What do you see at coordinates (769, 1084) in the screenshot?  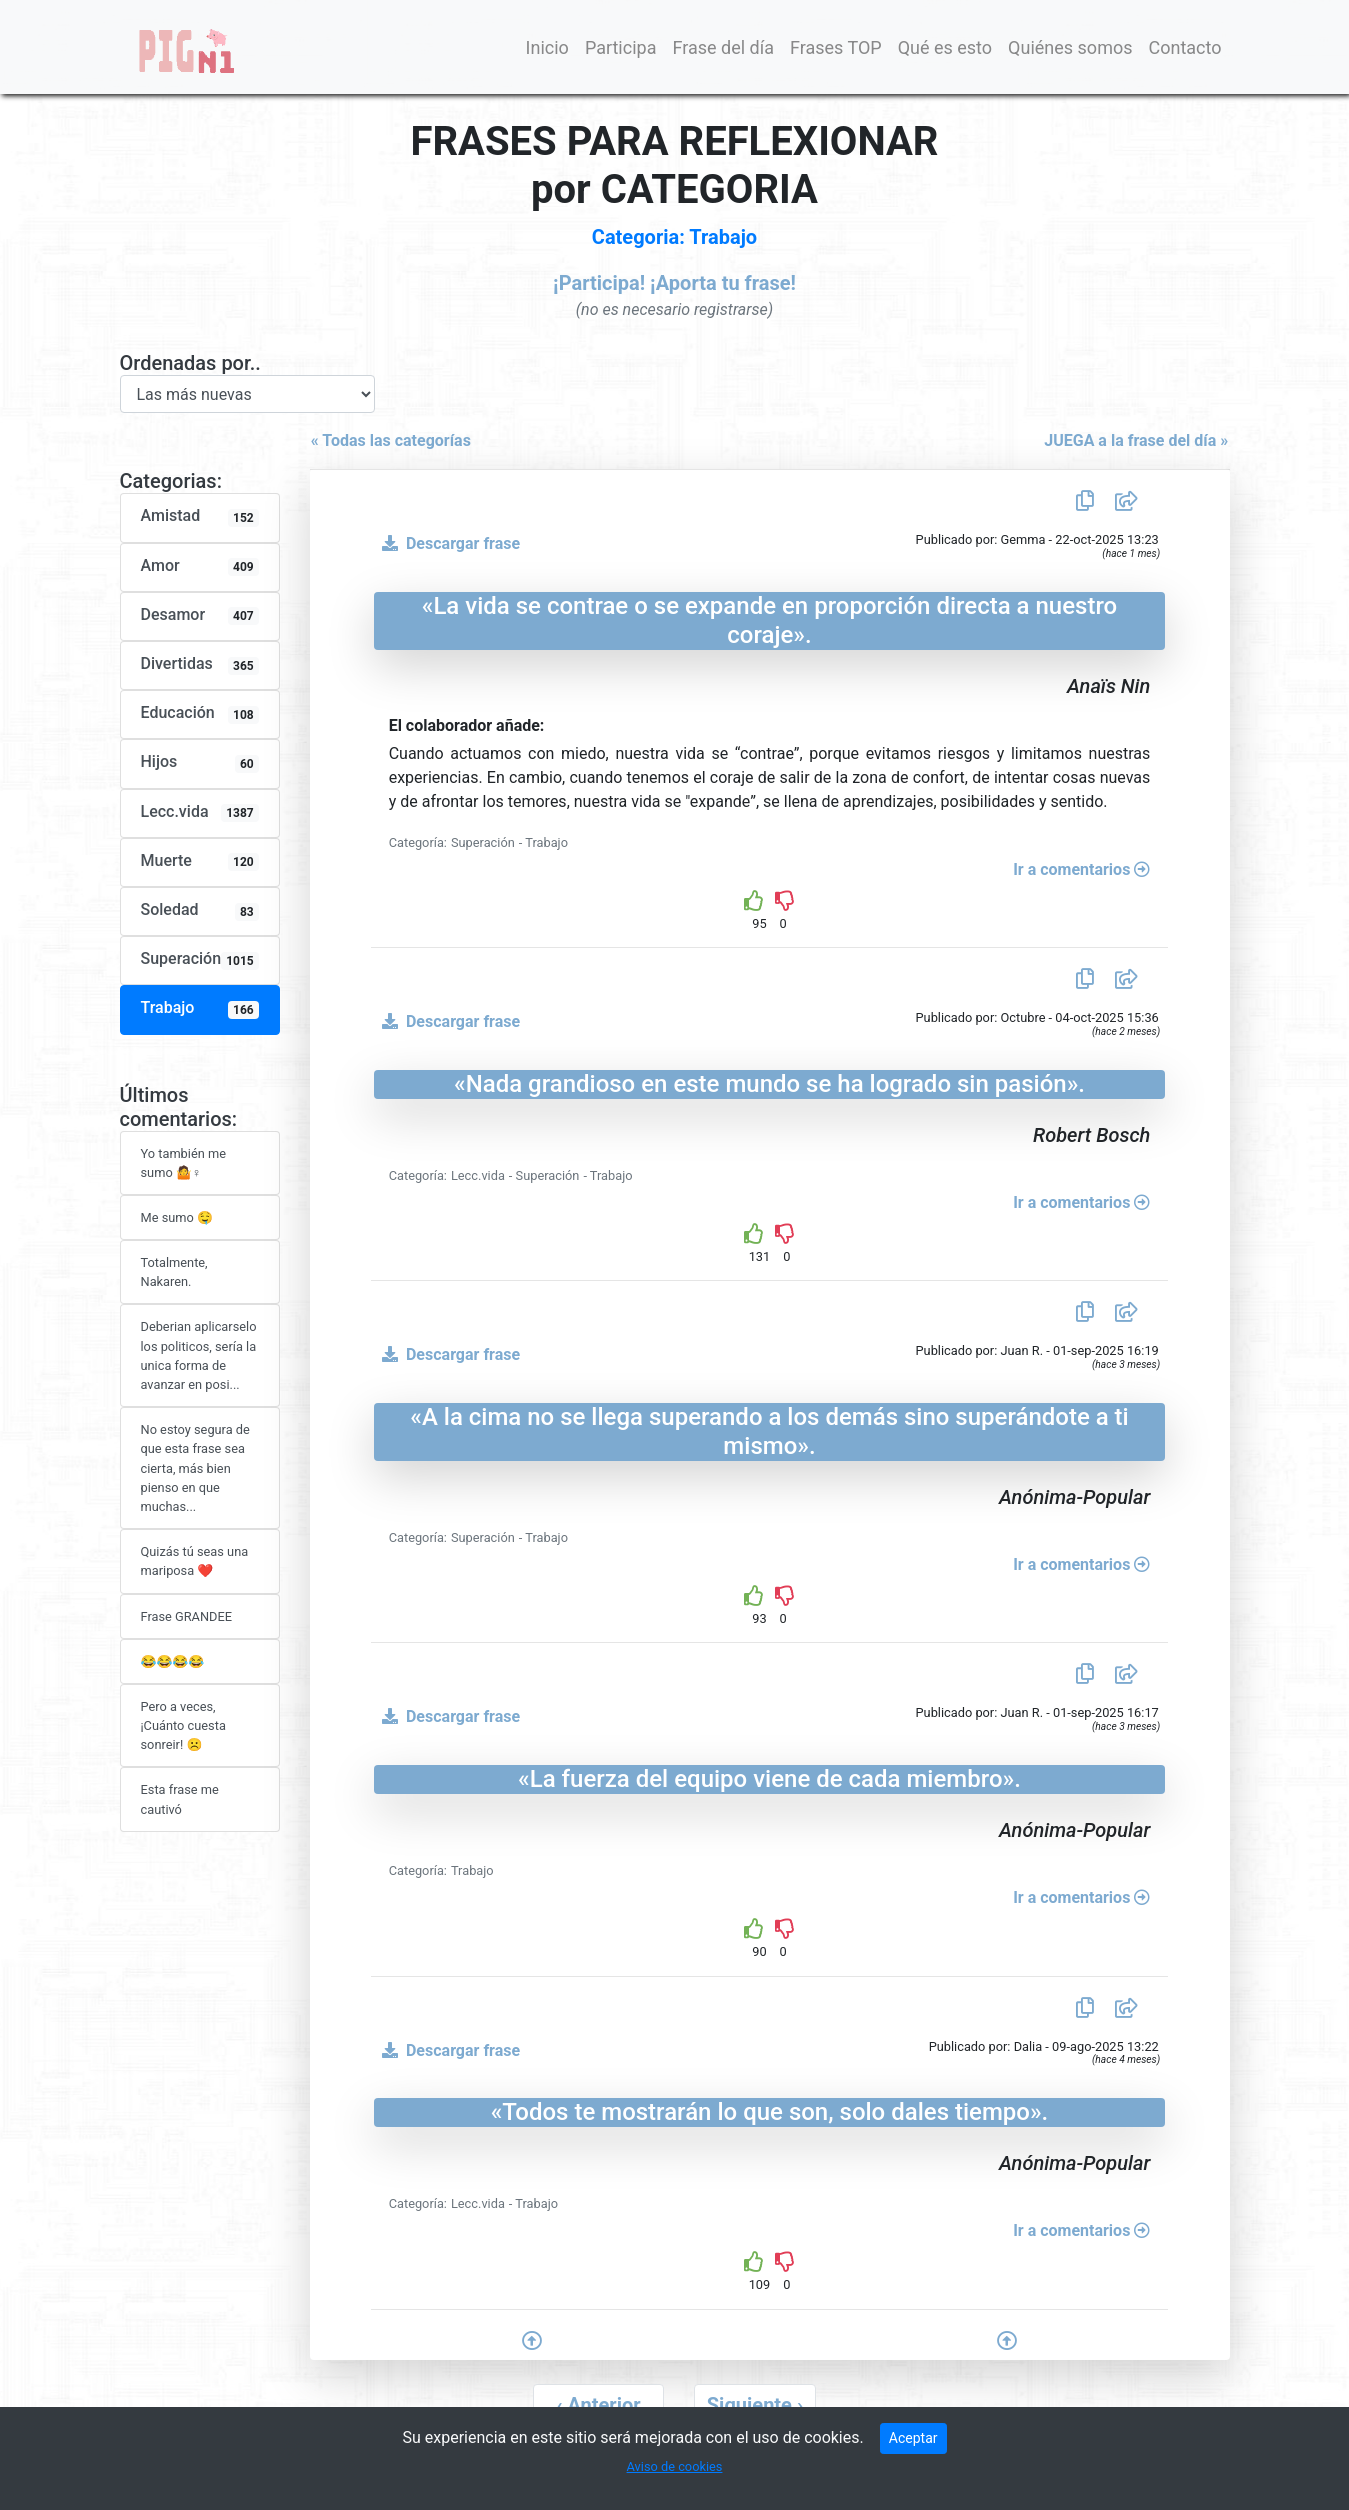 I see `«Nada grandioso en este mundo se ha logrado sin pasión».` at bounding box center [769, 1084].